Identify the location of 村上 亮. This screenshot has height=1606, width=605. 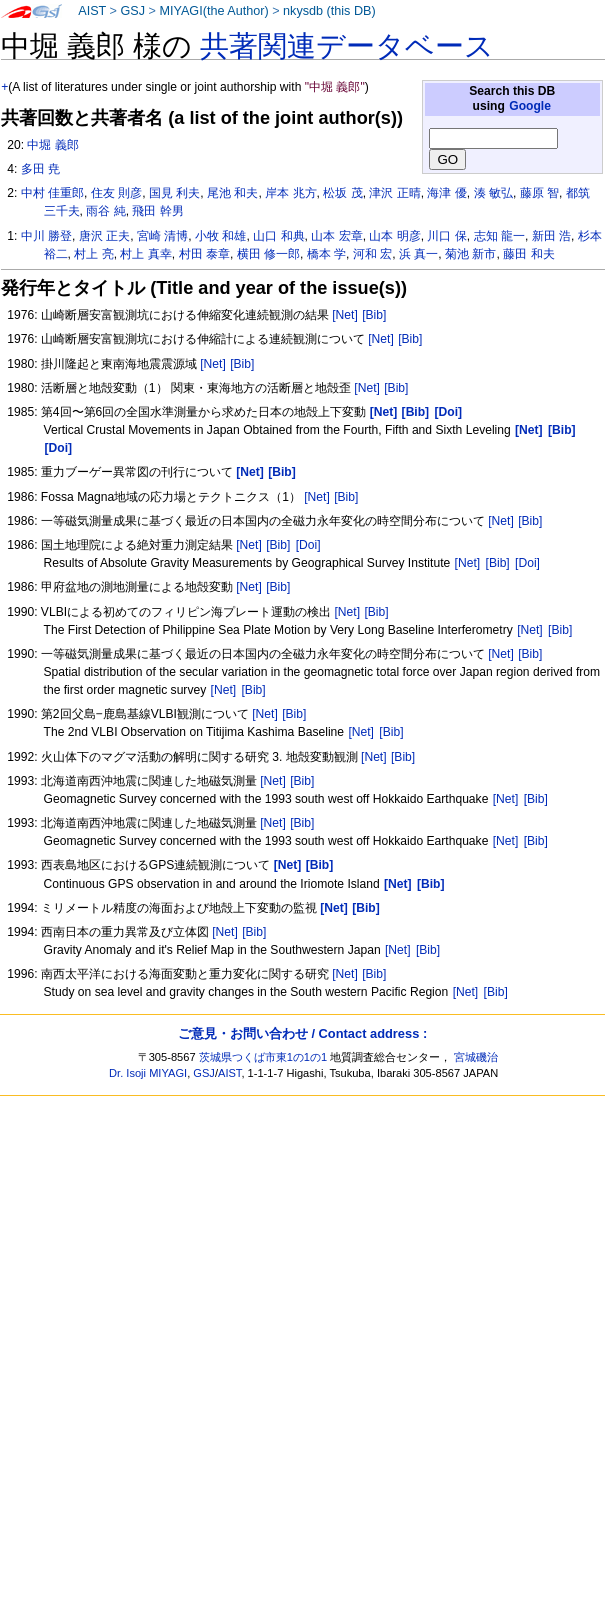
(93, 254).